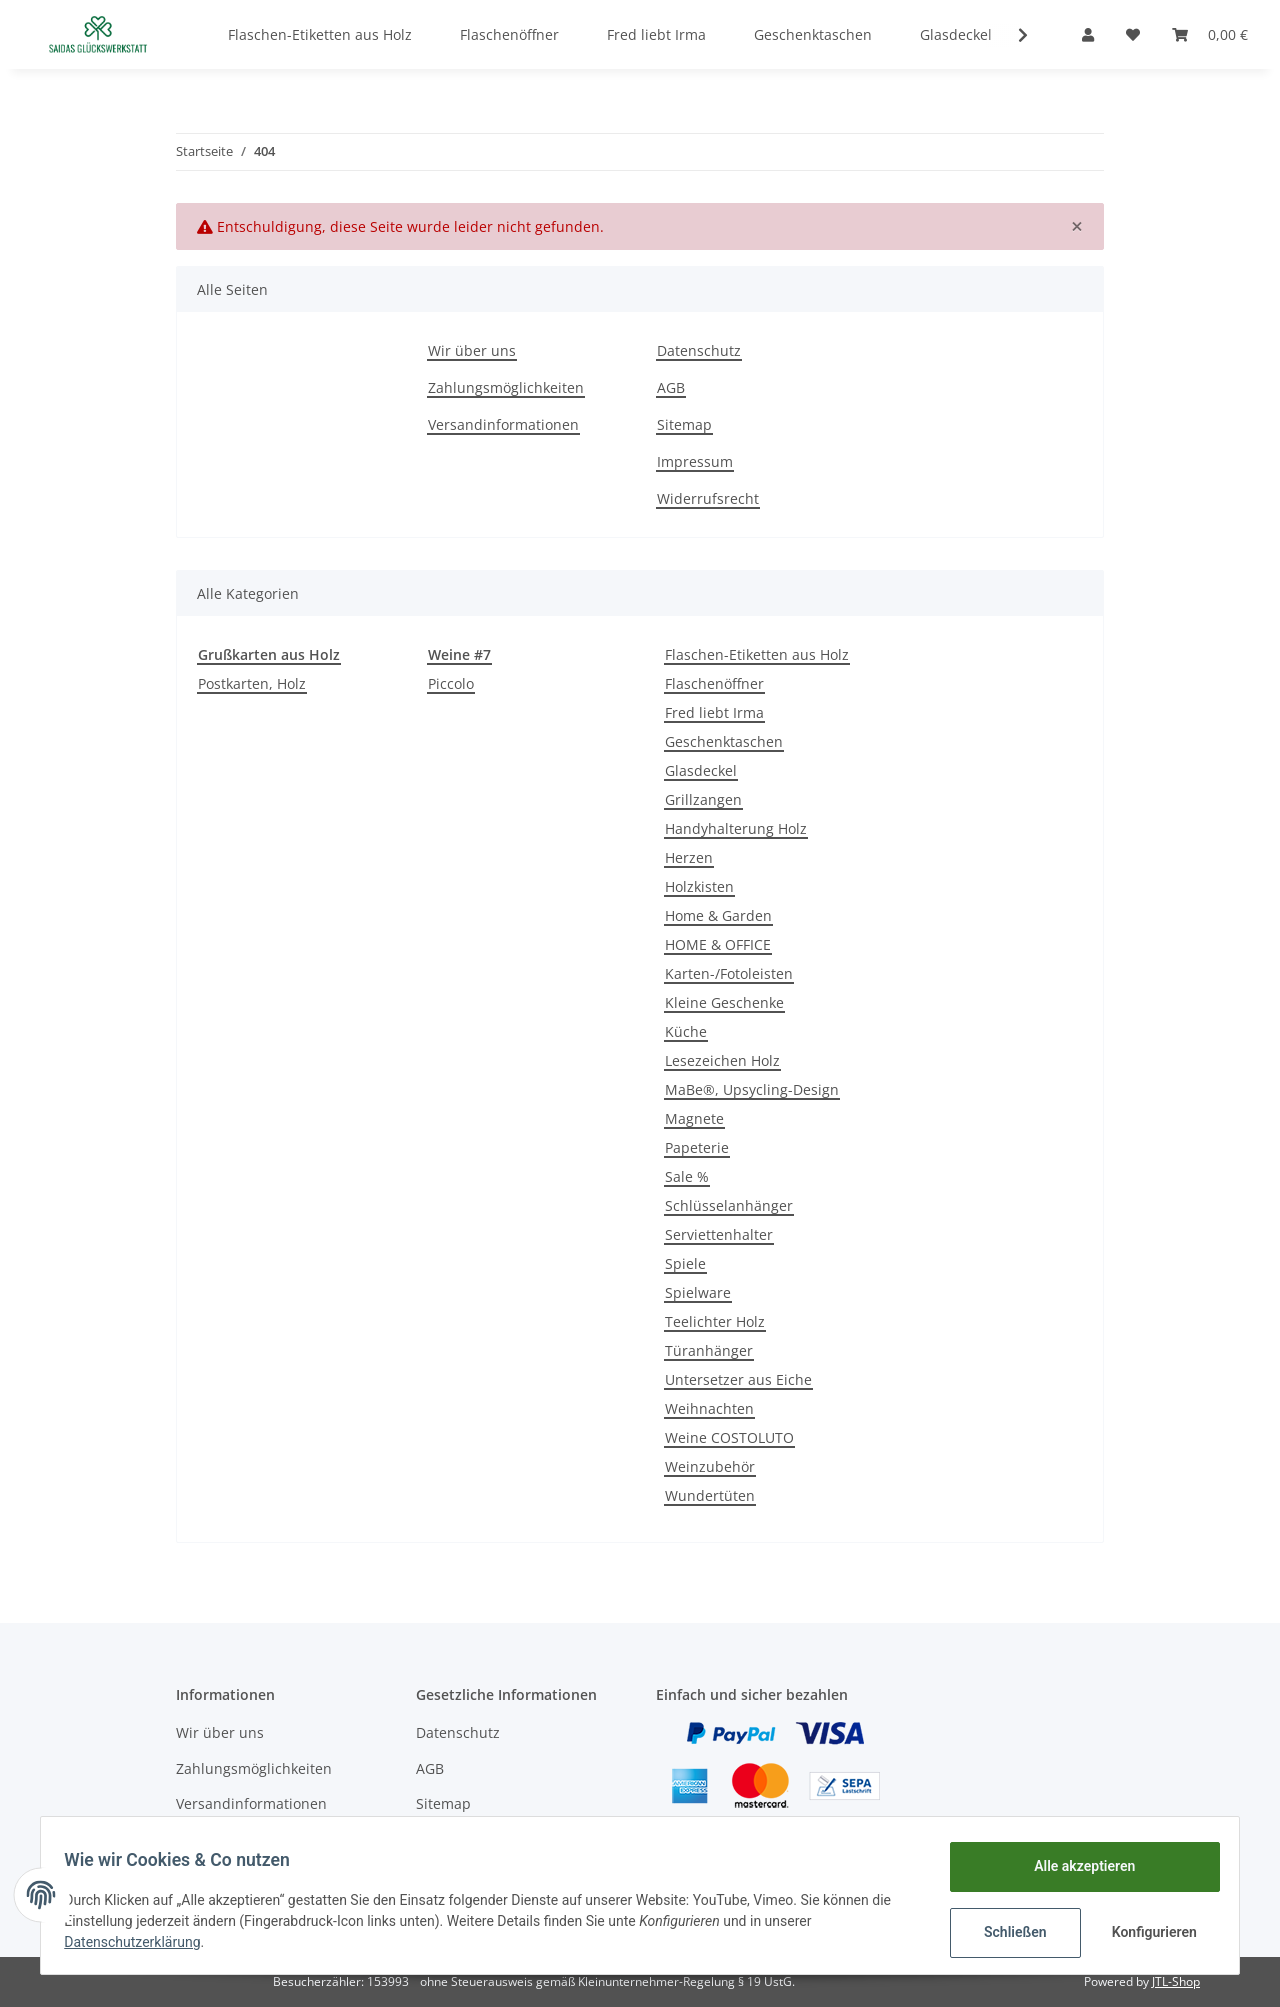  Describe the element at coordinates (729, 973) in the screenshot. I see `Karten-/Fotoleisten` at that location.